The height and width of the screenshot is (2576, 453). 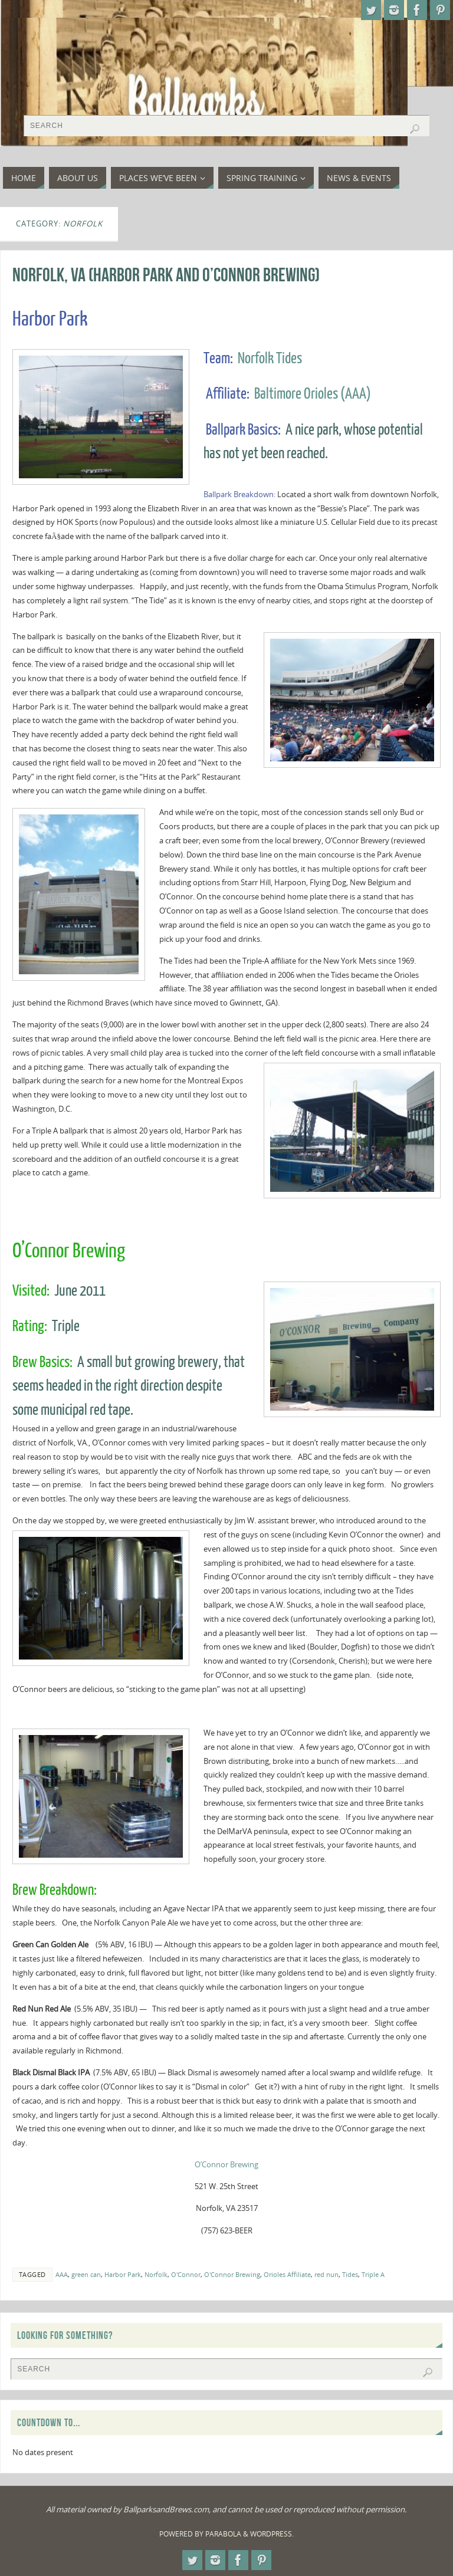 I want to click on Parabola, so click(x=223, y=2534).